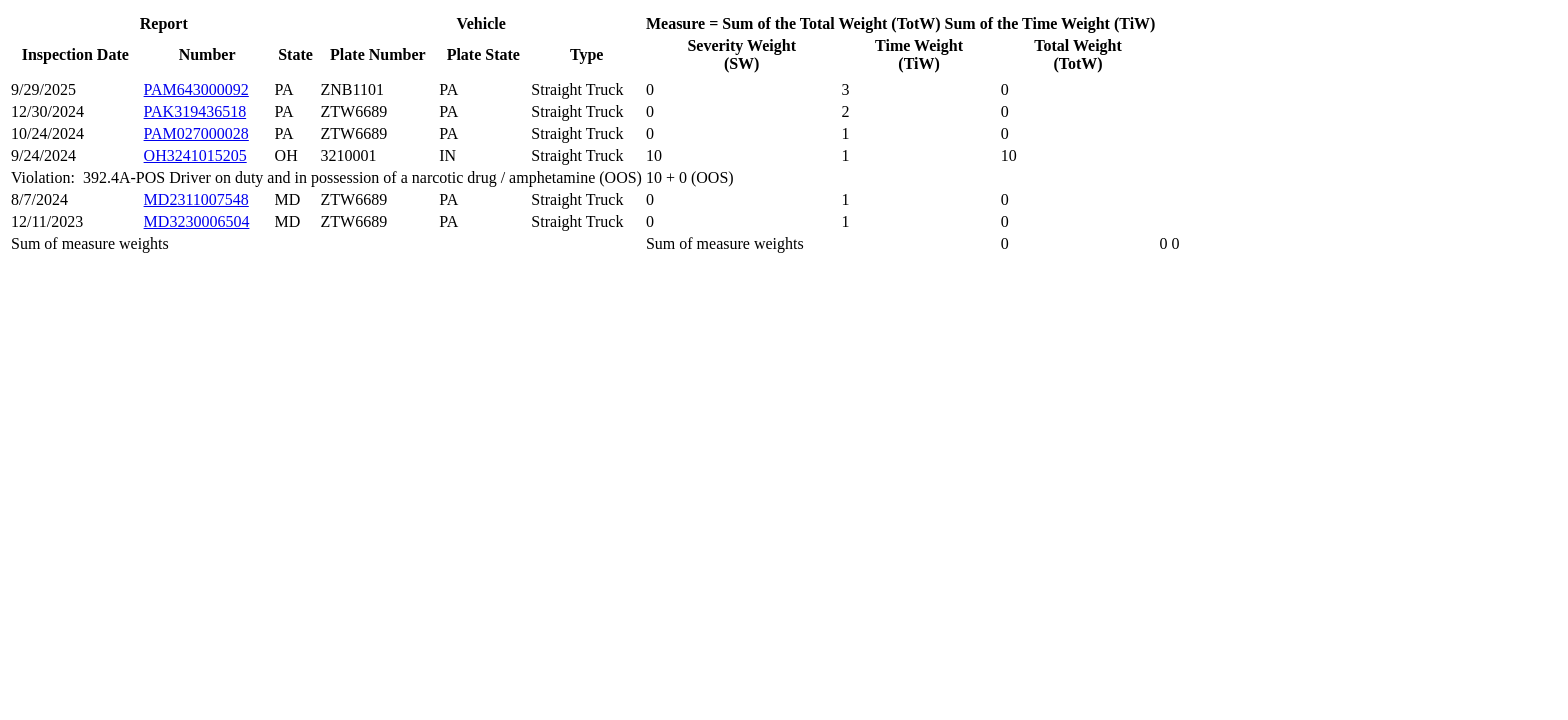 The image size is (1568, 720). What do you see at coordinates (196, 89) in the screenshot?
I see `PAM643000092` at bounding box center [196, 89].